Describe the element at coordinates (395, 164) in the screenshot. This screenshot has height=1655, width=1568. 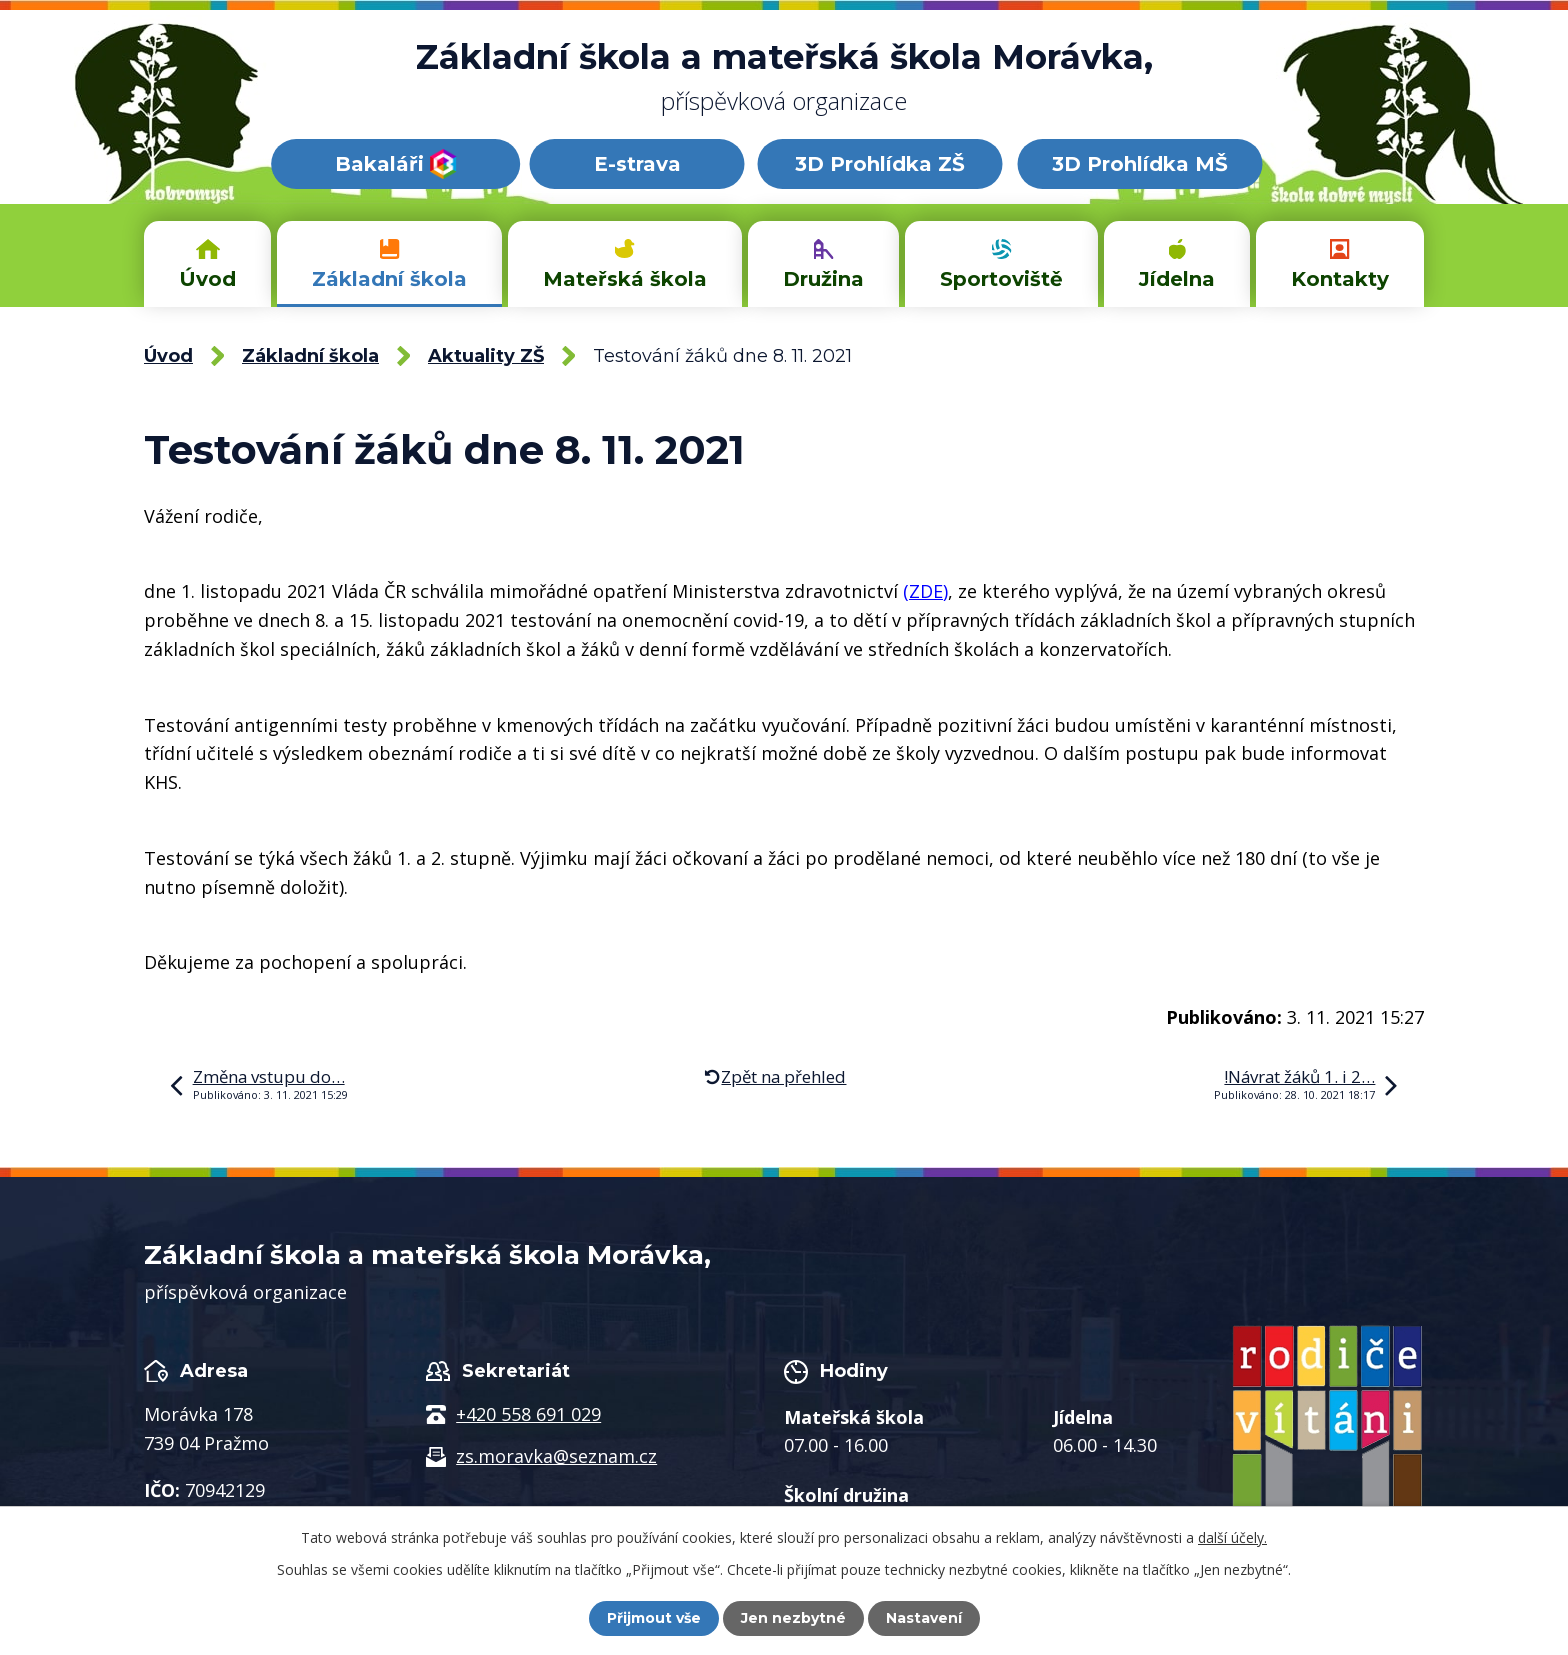
I see `Bakaláři` at that location.